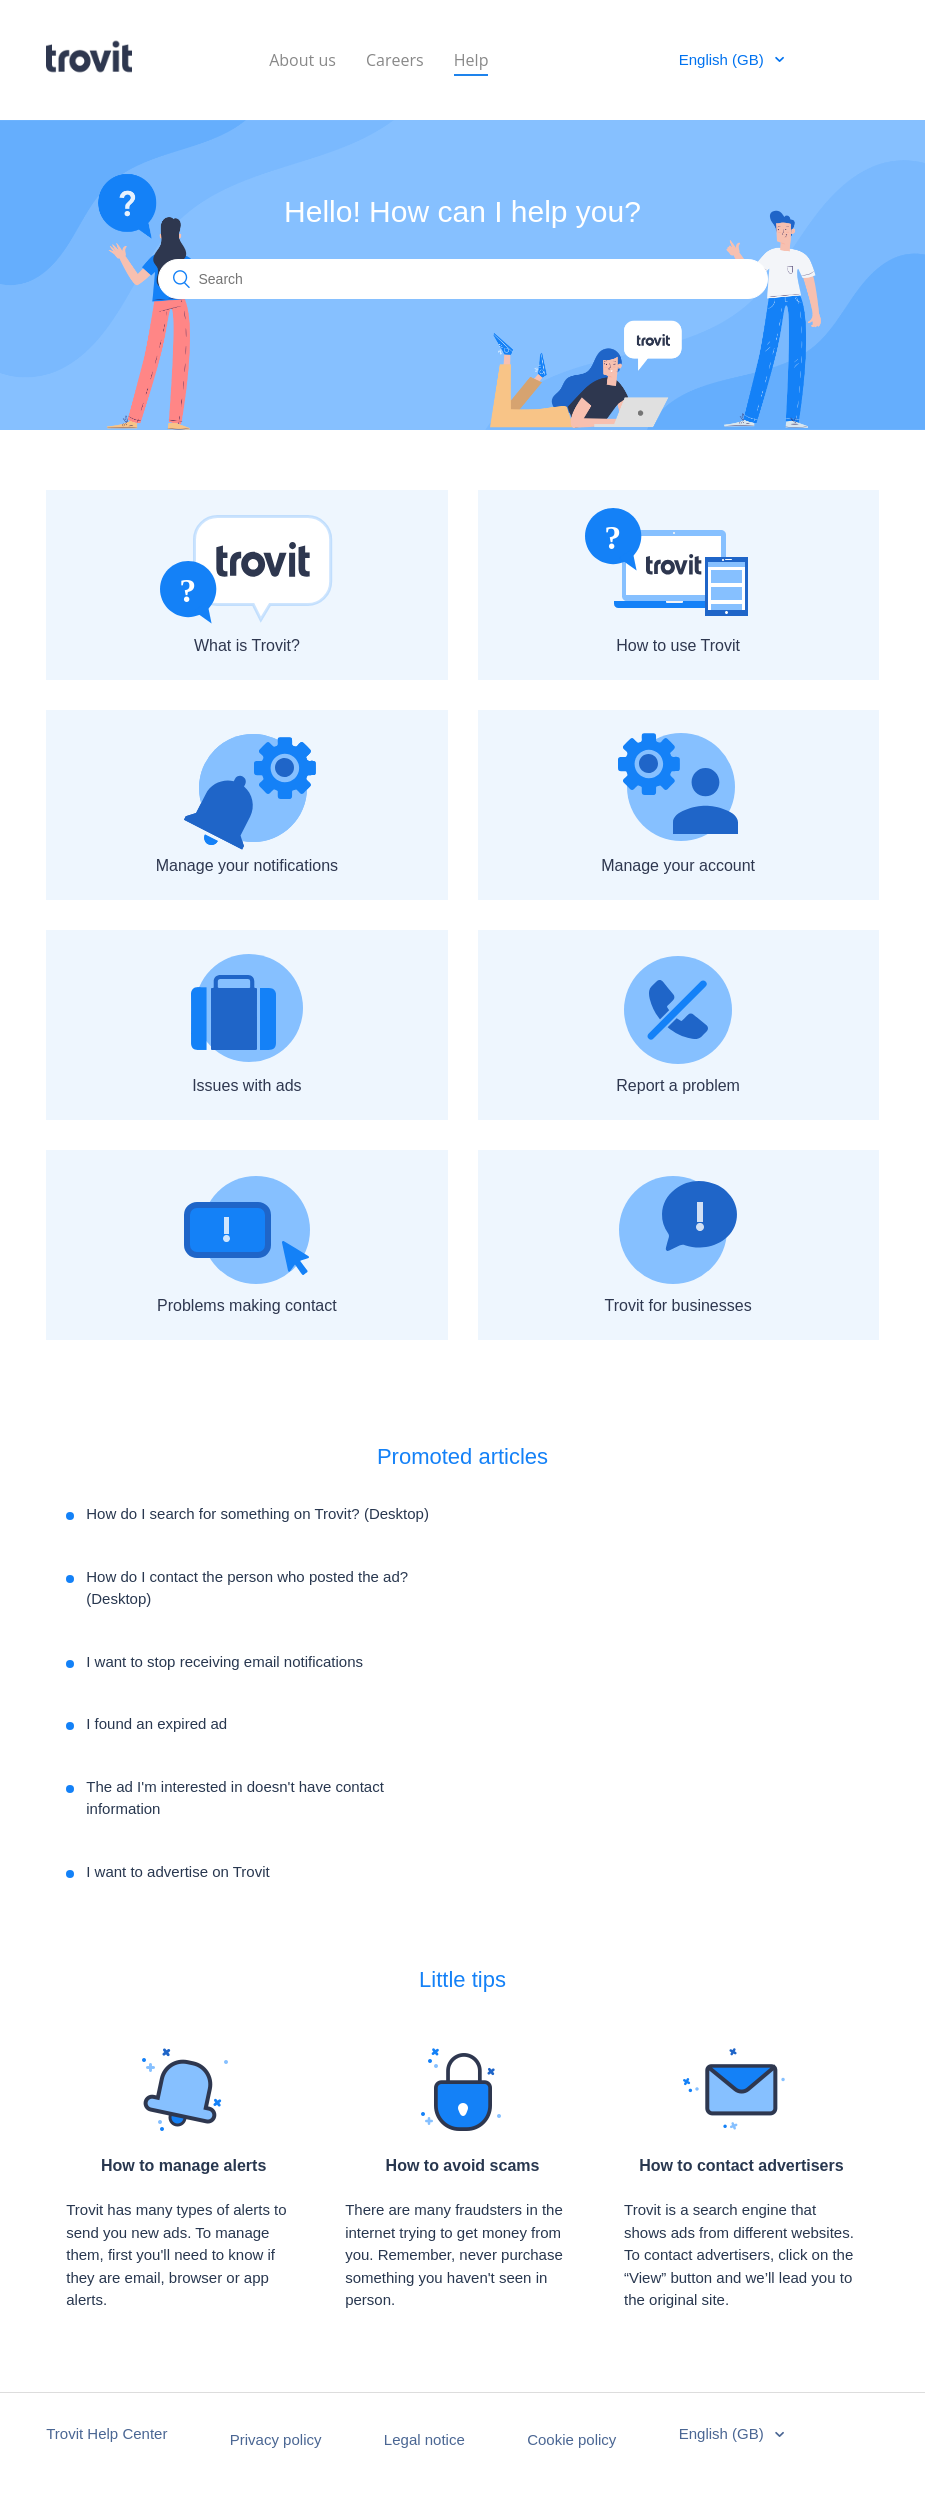 The width and height of the screenshot is (925, 2516). I want to click on Cookie policy, so click(571, 2439).